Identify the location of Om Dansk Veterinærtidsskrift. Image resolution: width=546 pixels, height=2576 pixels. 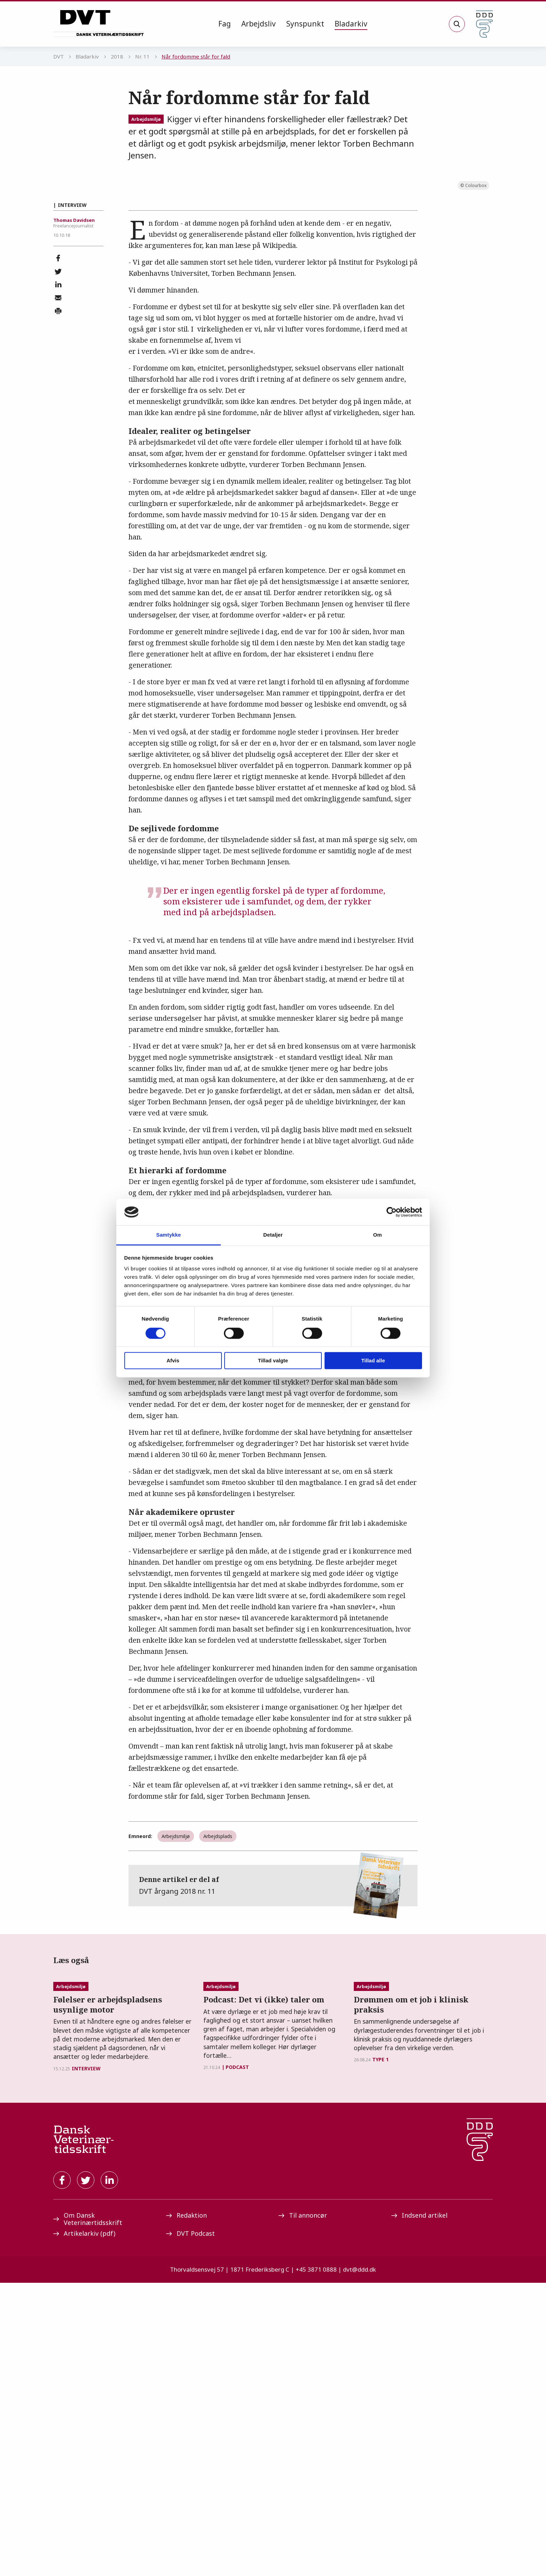
(87, 2512).